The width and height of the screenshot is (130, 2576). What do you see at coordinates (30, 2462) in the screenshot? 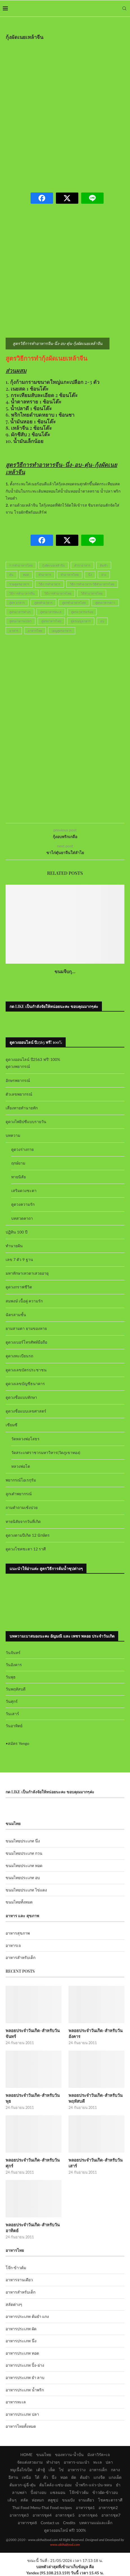
I see `จัดแต่งสวยงาม` at bounding box center [30, 2462].